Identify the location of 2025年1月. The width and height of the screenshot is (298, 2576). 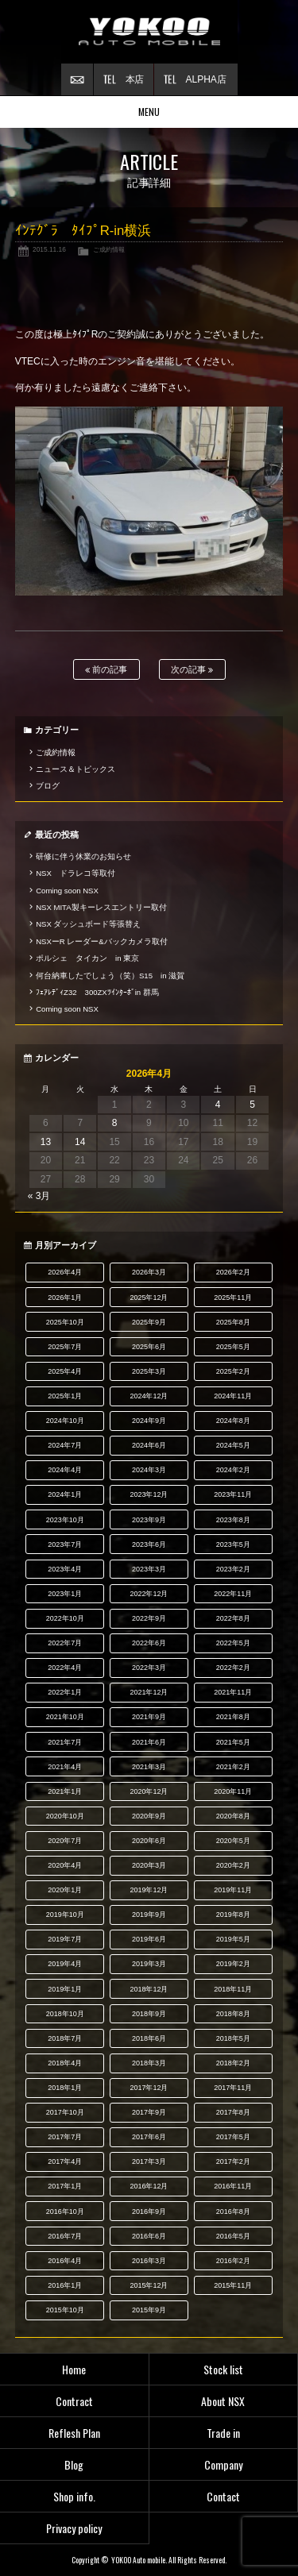
(65, 1396).